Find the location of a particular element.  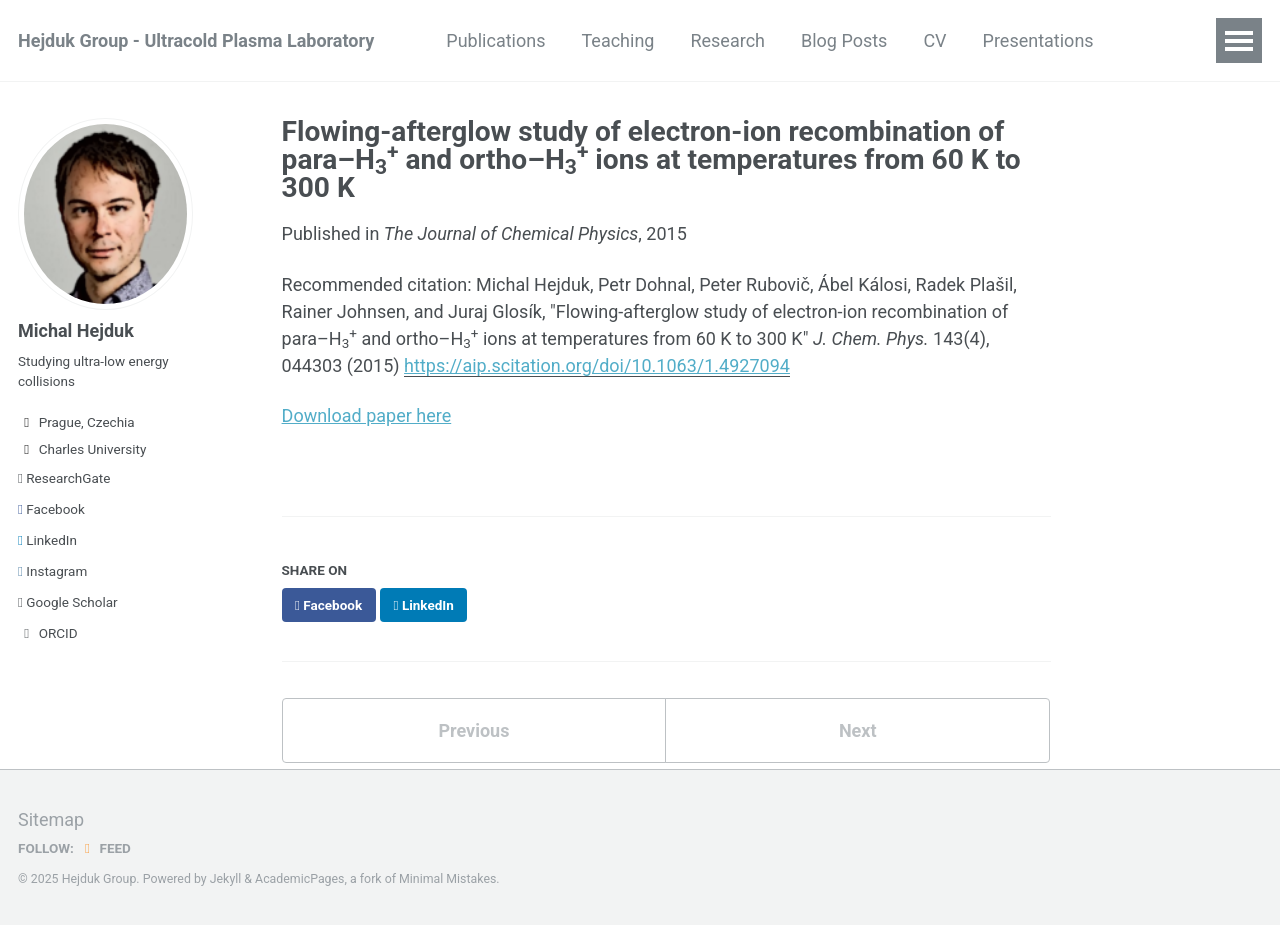

ResearchGate is located at coordinates (64, 478).